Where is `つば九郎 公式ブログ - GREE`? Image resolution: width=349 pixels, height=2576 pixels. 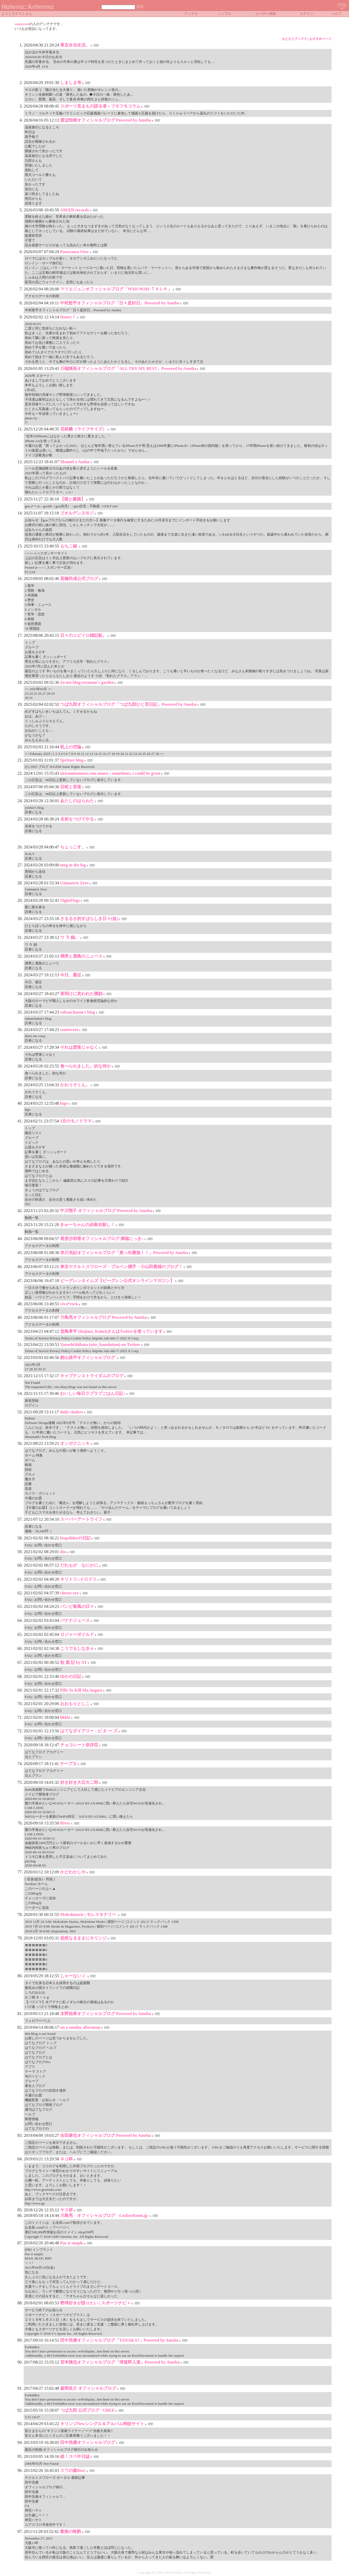 つば九郎 公式ブログ - GREE is located at coordinates (87, 2410).